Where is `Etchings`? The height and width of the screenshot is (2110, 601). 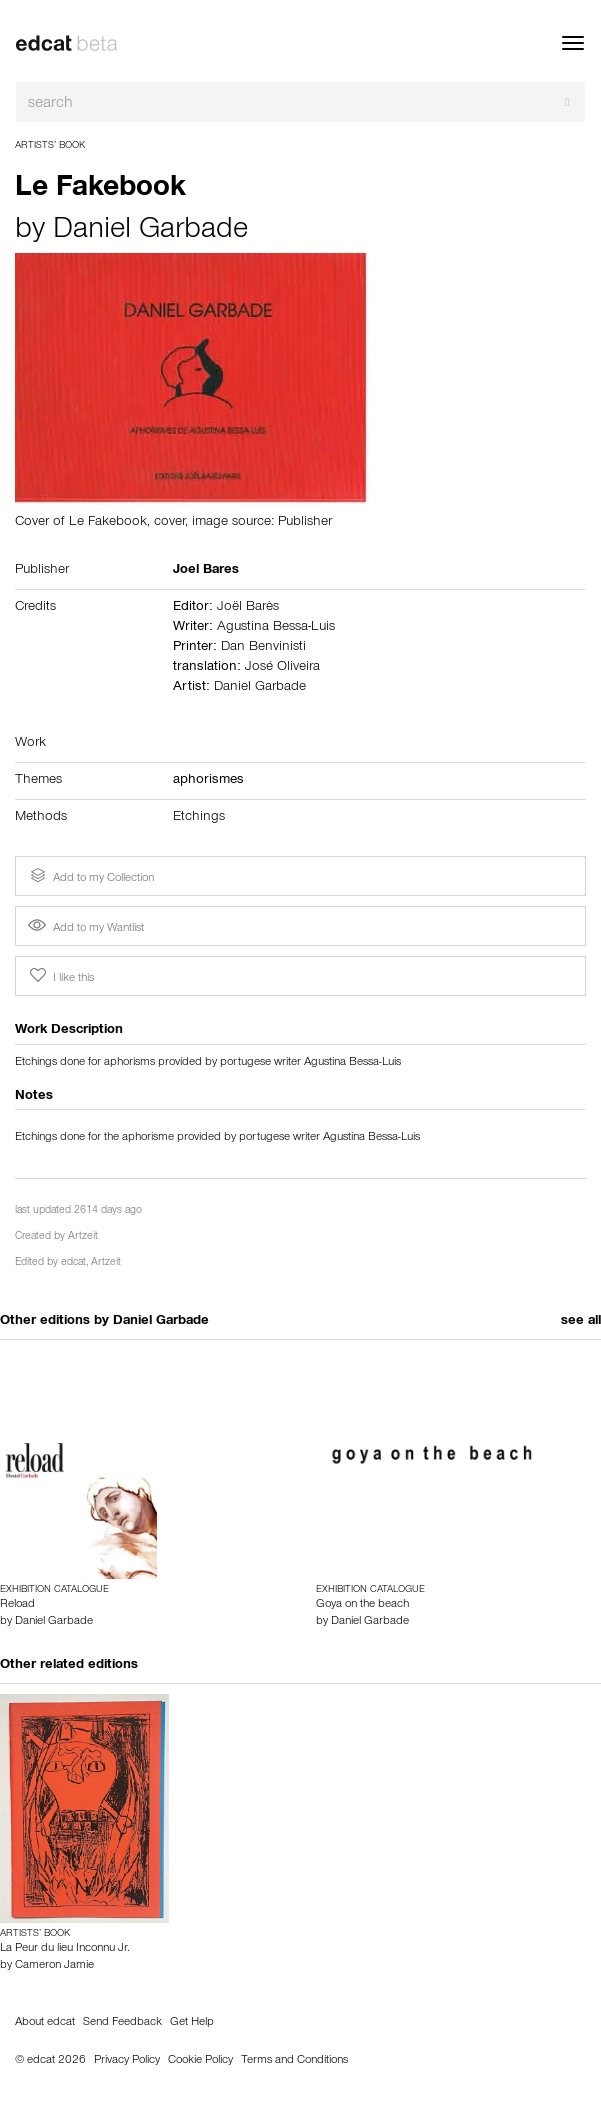 Etchings is located at coordinates (199, 818).